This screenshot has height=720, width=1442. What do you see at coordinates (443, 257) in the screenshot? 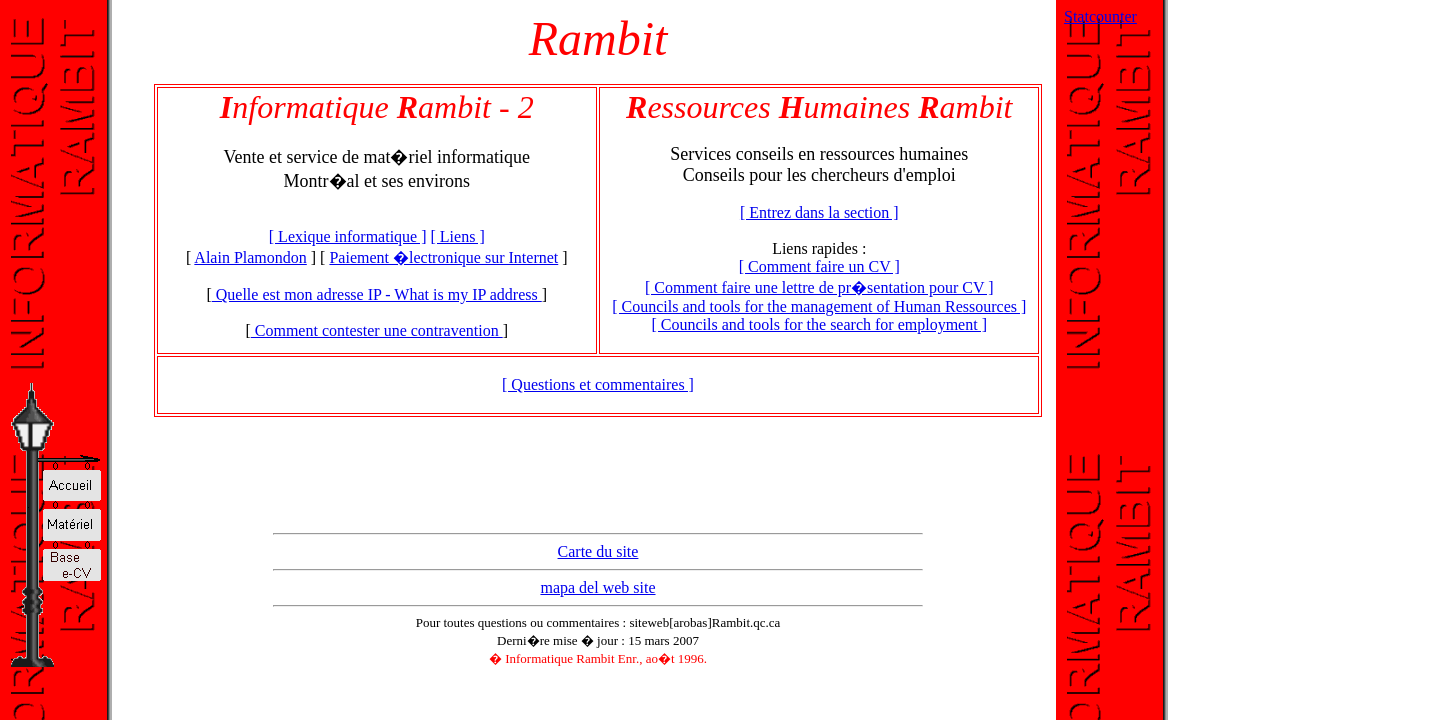
I see `Paiement �lectronique sur Internet` at bounding box center [443, 257].